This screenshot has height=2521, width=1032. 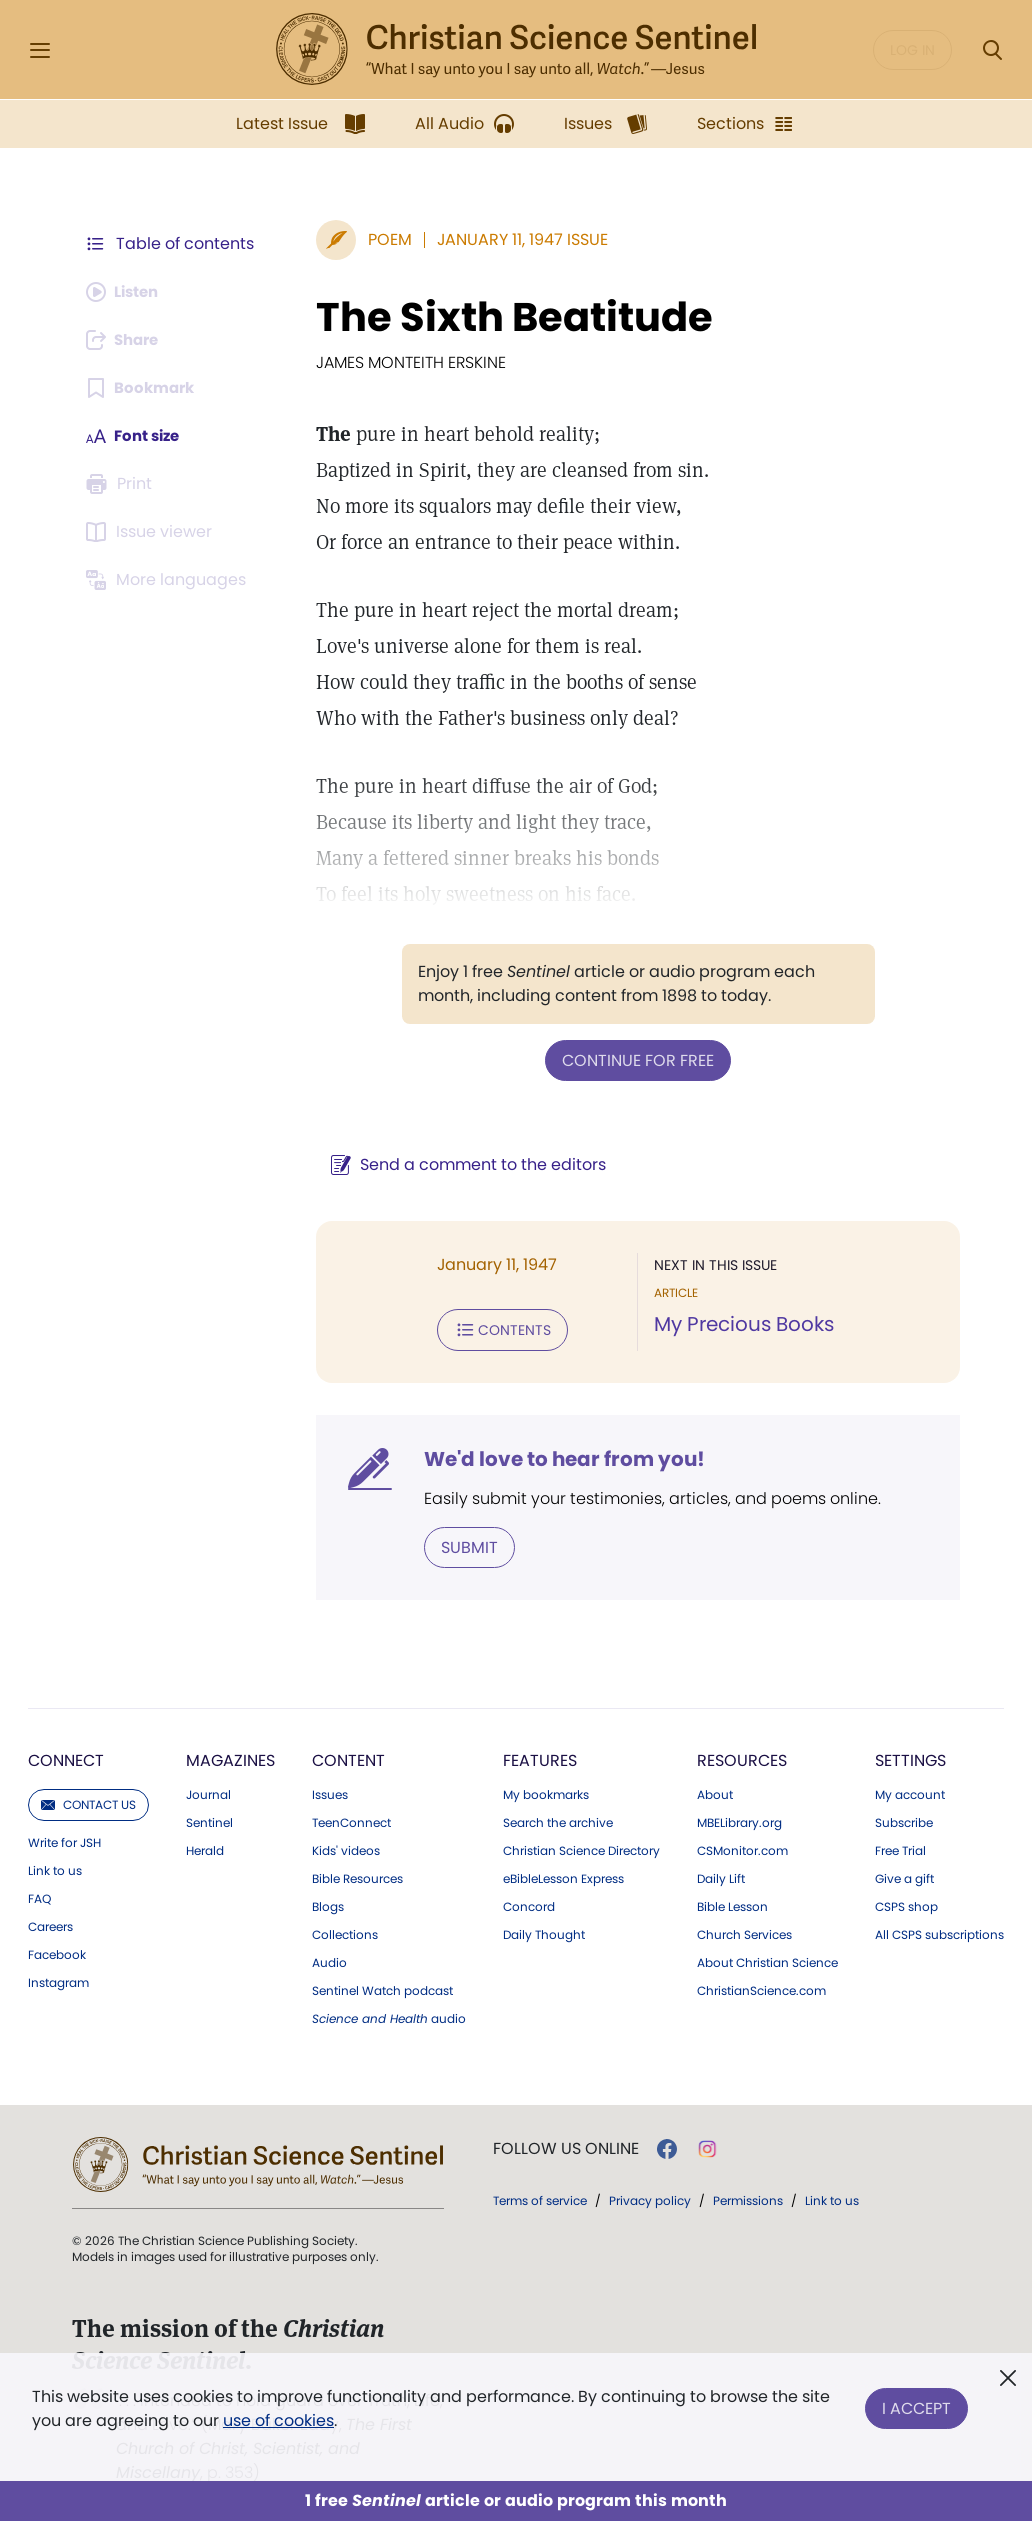 What do you see at coordinates (88, 1800) in the screenshot?
I see `Contact us` at bounding box center [88, 1800].